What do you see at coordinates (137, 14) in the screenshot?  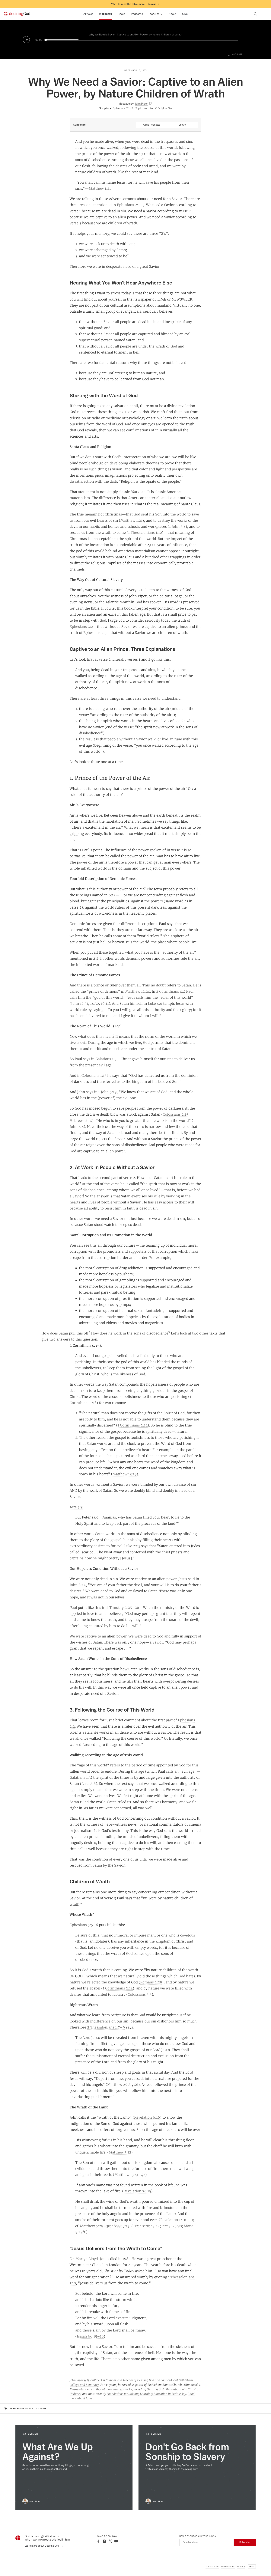 I see `Podcasts` at bounding box center [137, 14].